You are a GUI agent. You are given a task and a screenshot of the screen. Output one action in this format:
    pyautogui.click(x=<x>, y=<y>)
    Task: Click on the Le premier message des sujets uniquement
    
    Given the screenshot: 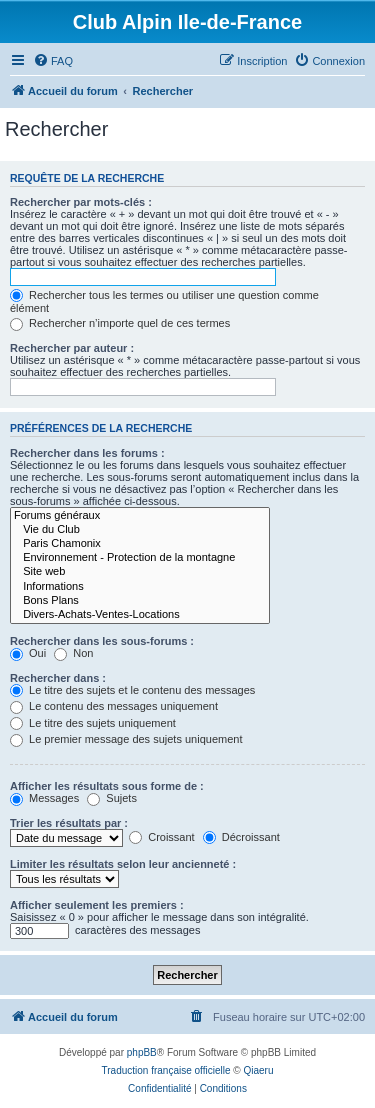 What is the action you would take?
    pyautogui.click(x=126, y=739)
    